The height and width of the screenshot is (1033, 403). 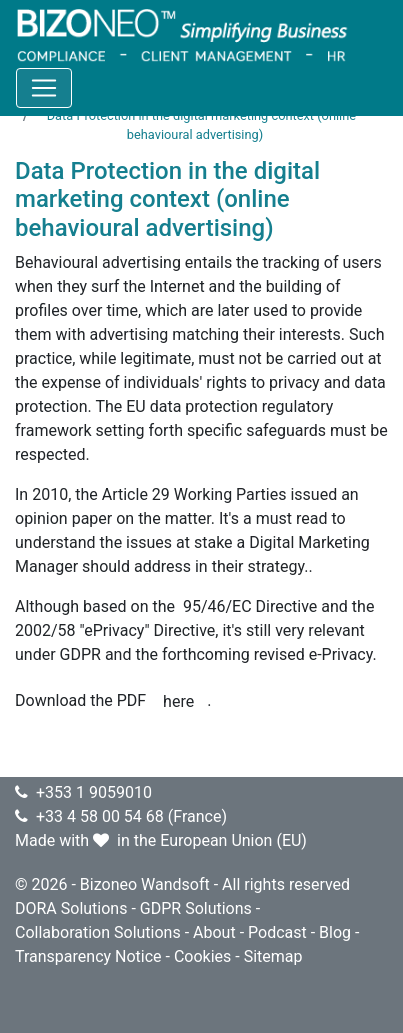 I want to click on Blog, so click(x=335, y=932).